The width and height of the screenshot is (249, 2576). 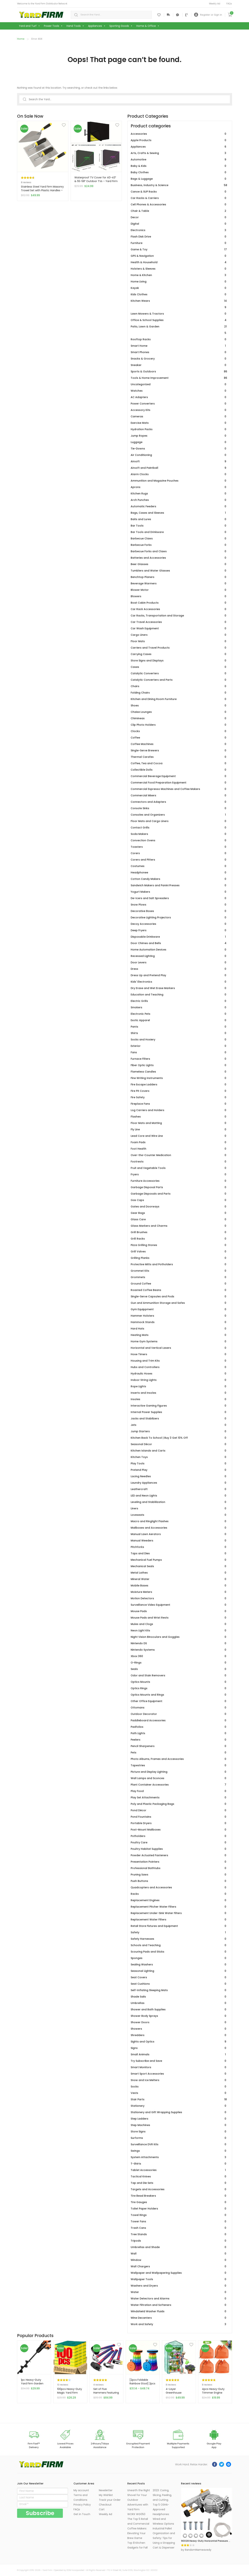 I want to click on Step Ladders, so click(x=179, y=2119).